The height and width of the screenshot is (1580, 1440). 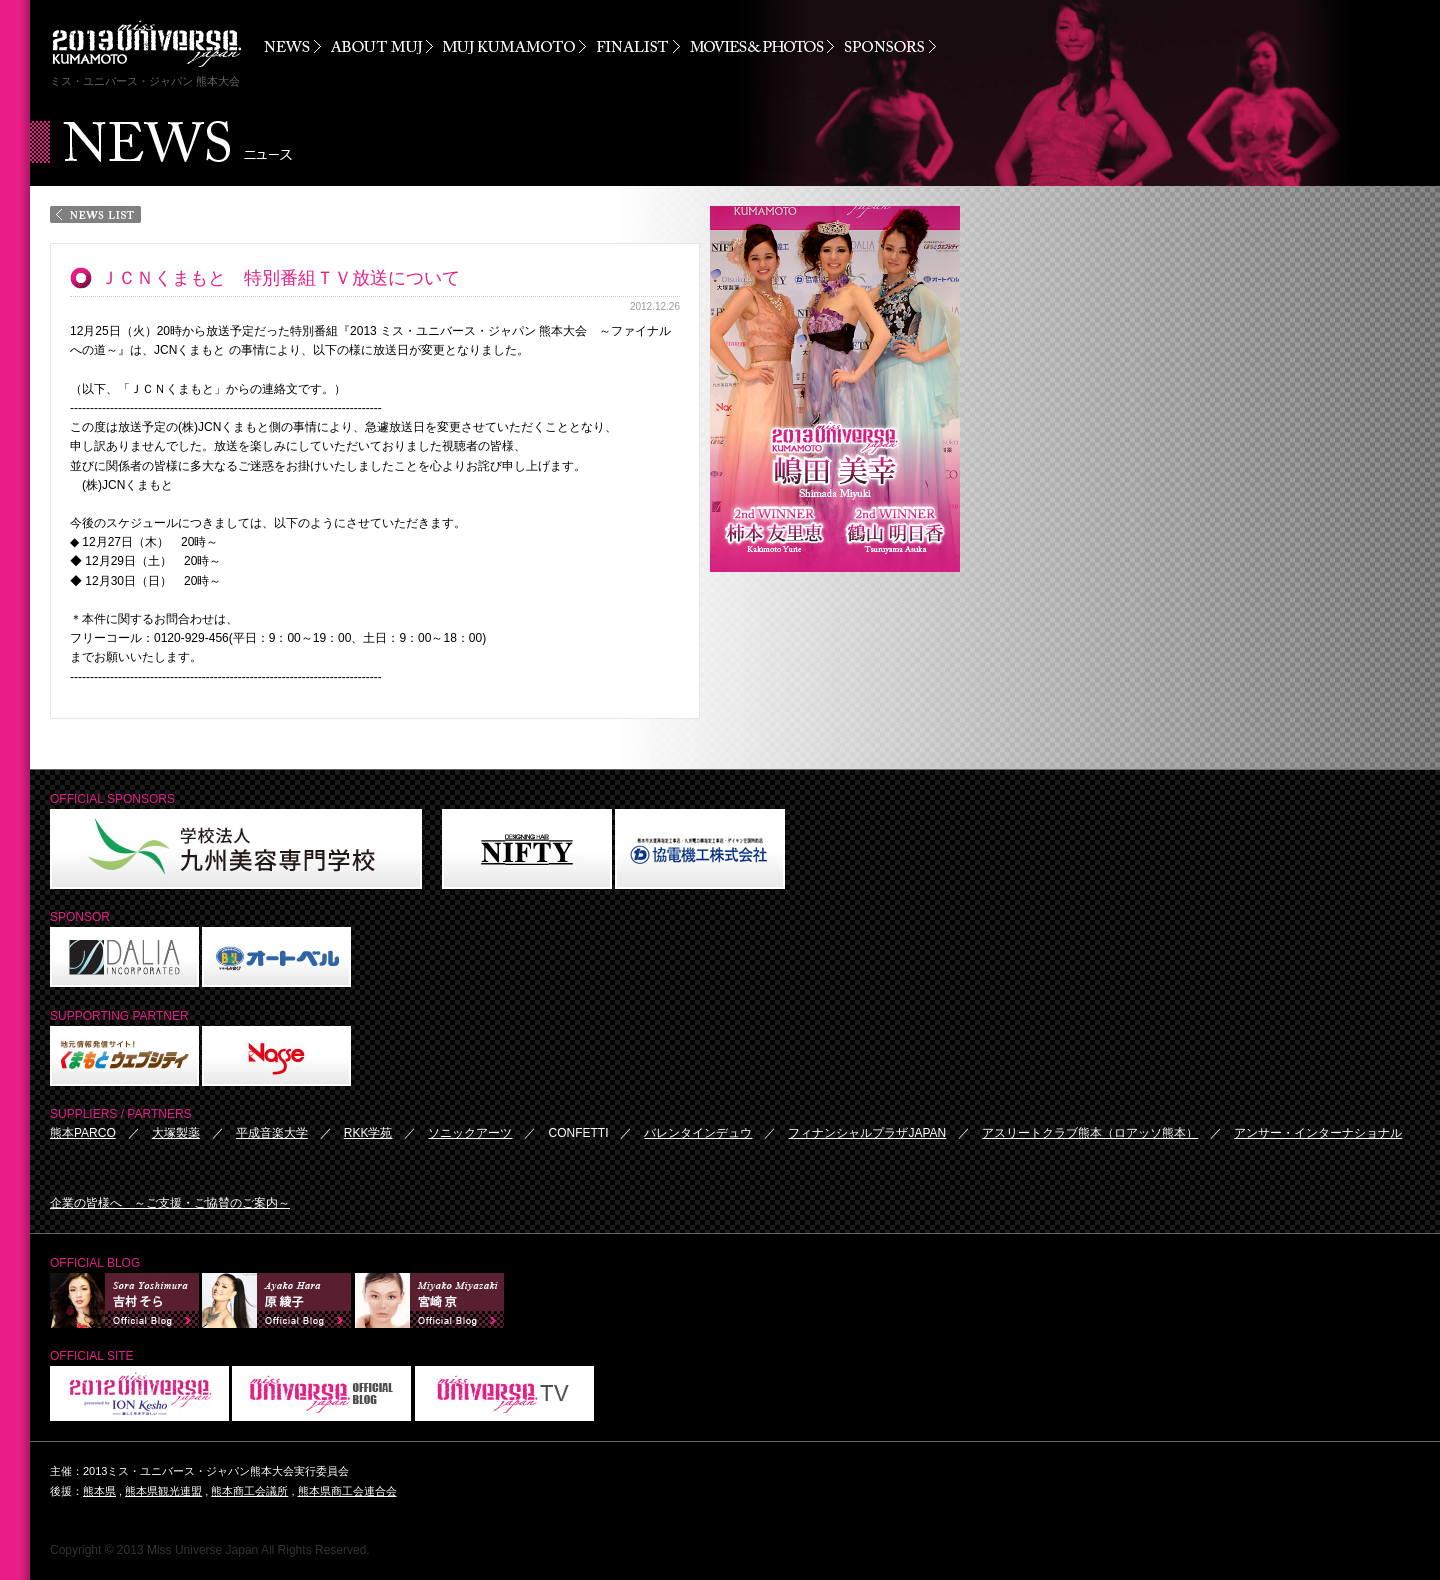 What do you see at coordinates (470, 1133) in the screenshot?
I see `ソニックアーツ` at bounding box center [470, 1133].